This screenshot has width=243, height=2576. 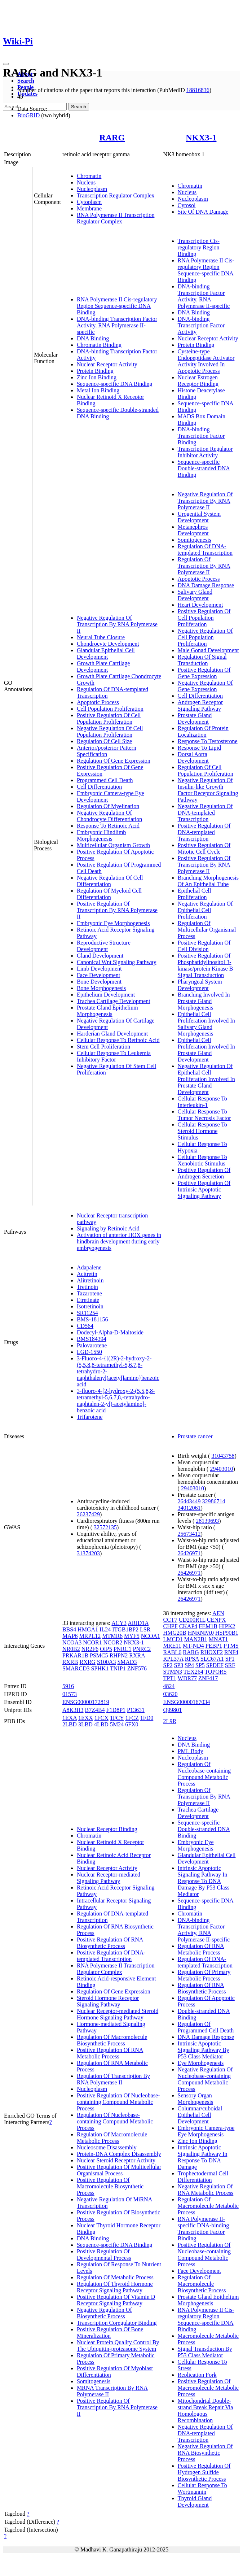 I want to click on Membrane, so click(x=89, y=208).